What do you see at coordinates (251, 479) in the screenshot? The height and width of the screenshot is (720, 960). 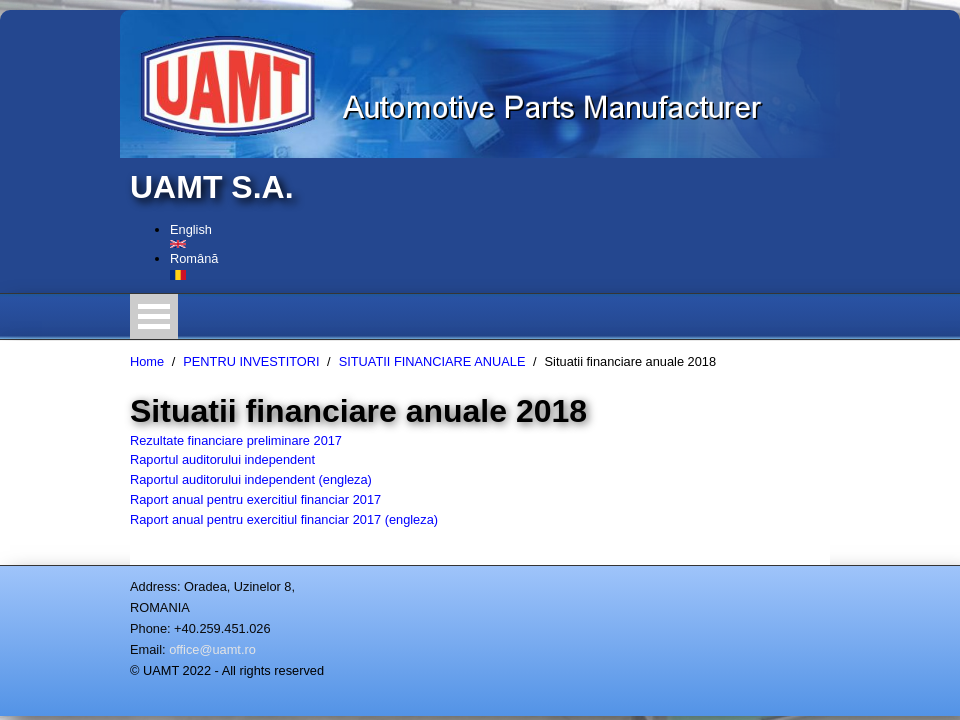 I see `Raportul auditorului independent (engleza)` at bounding box center [251, 479].